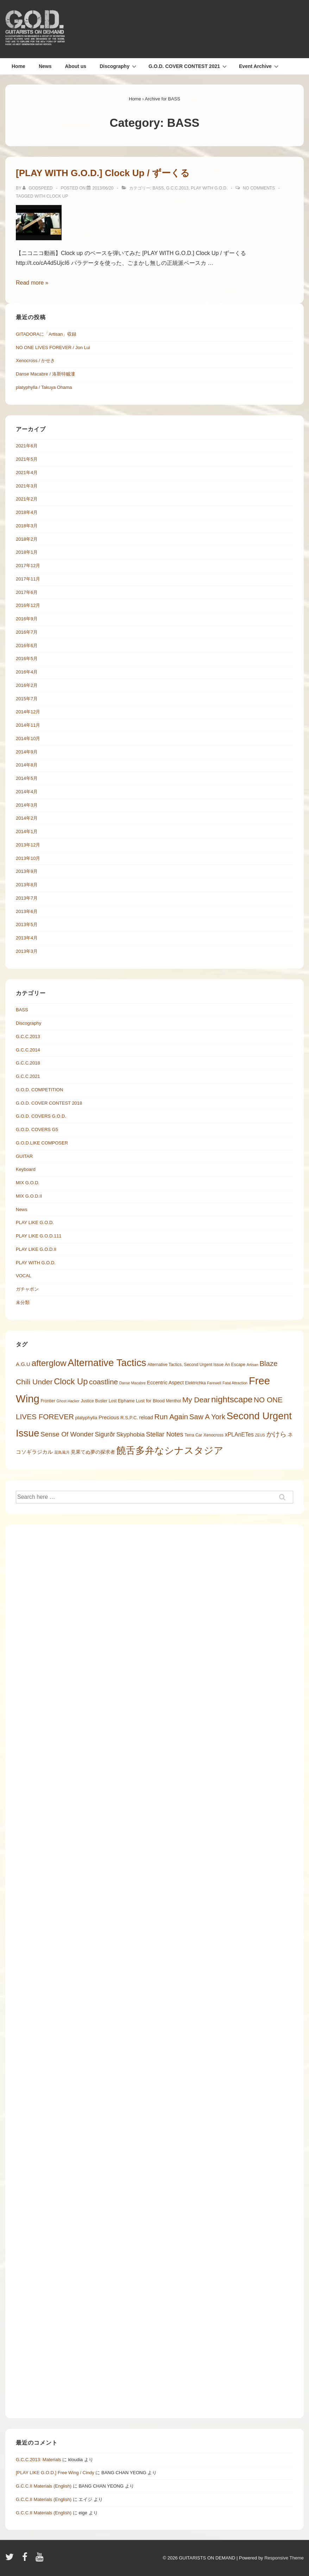 The image size is (309, 2576). I want to click on 2016年7月, so click(27, 632).